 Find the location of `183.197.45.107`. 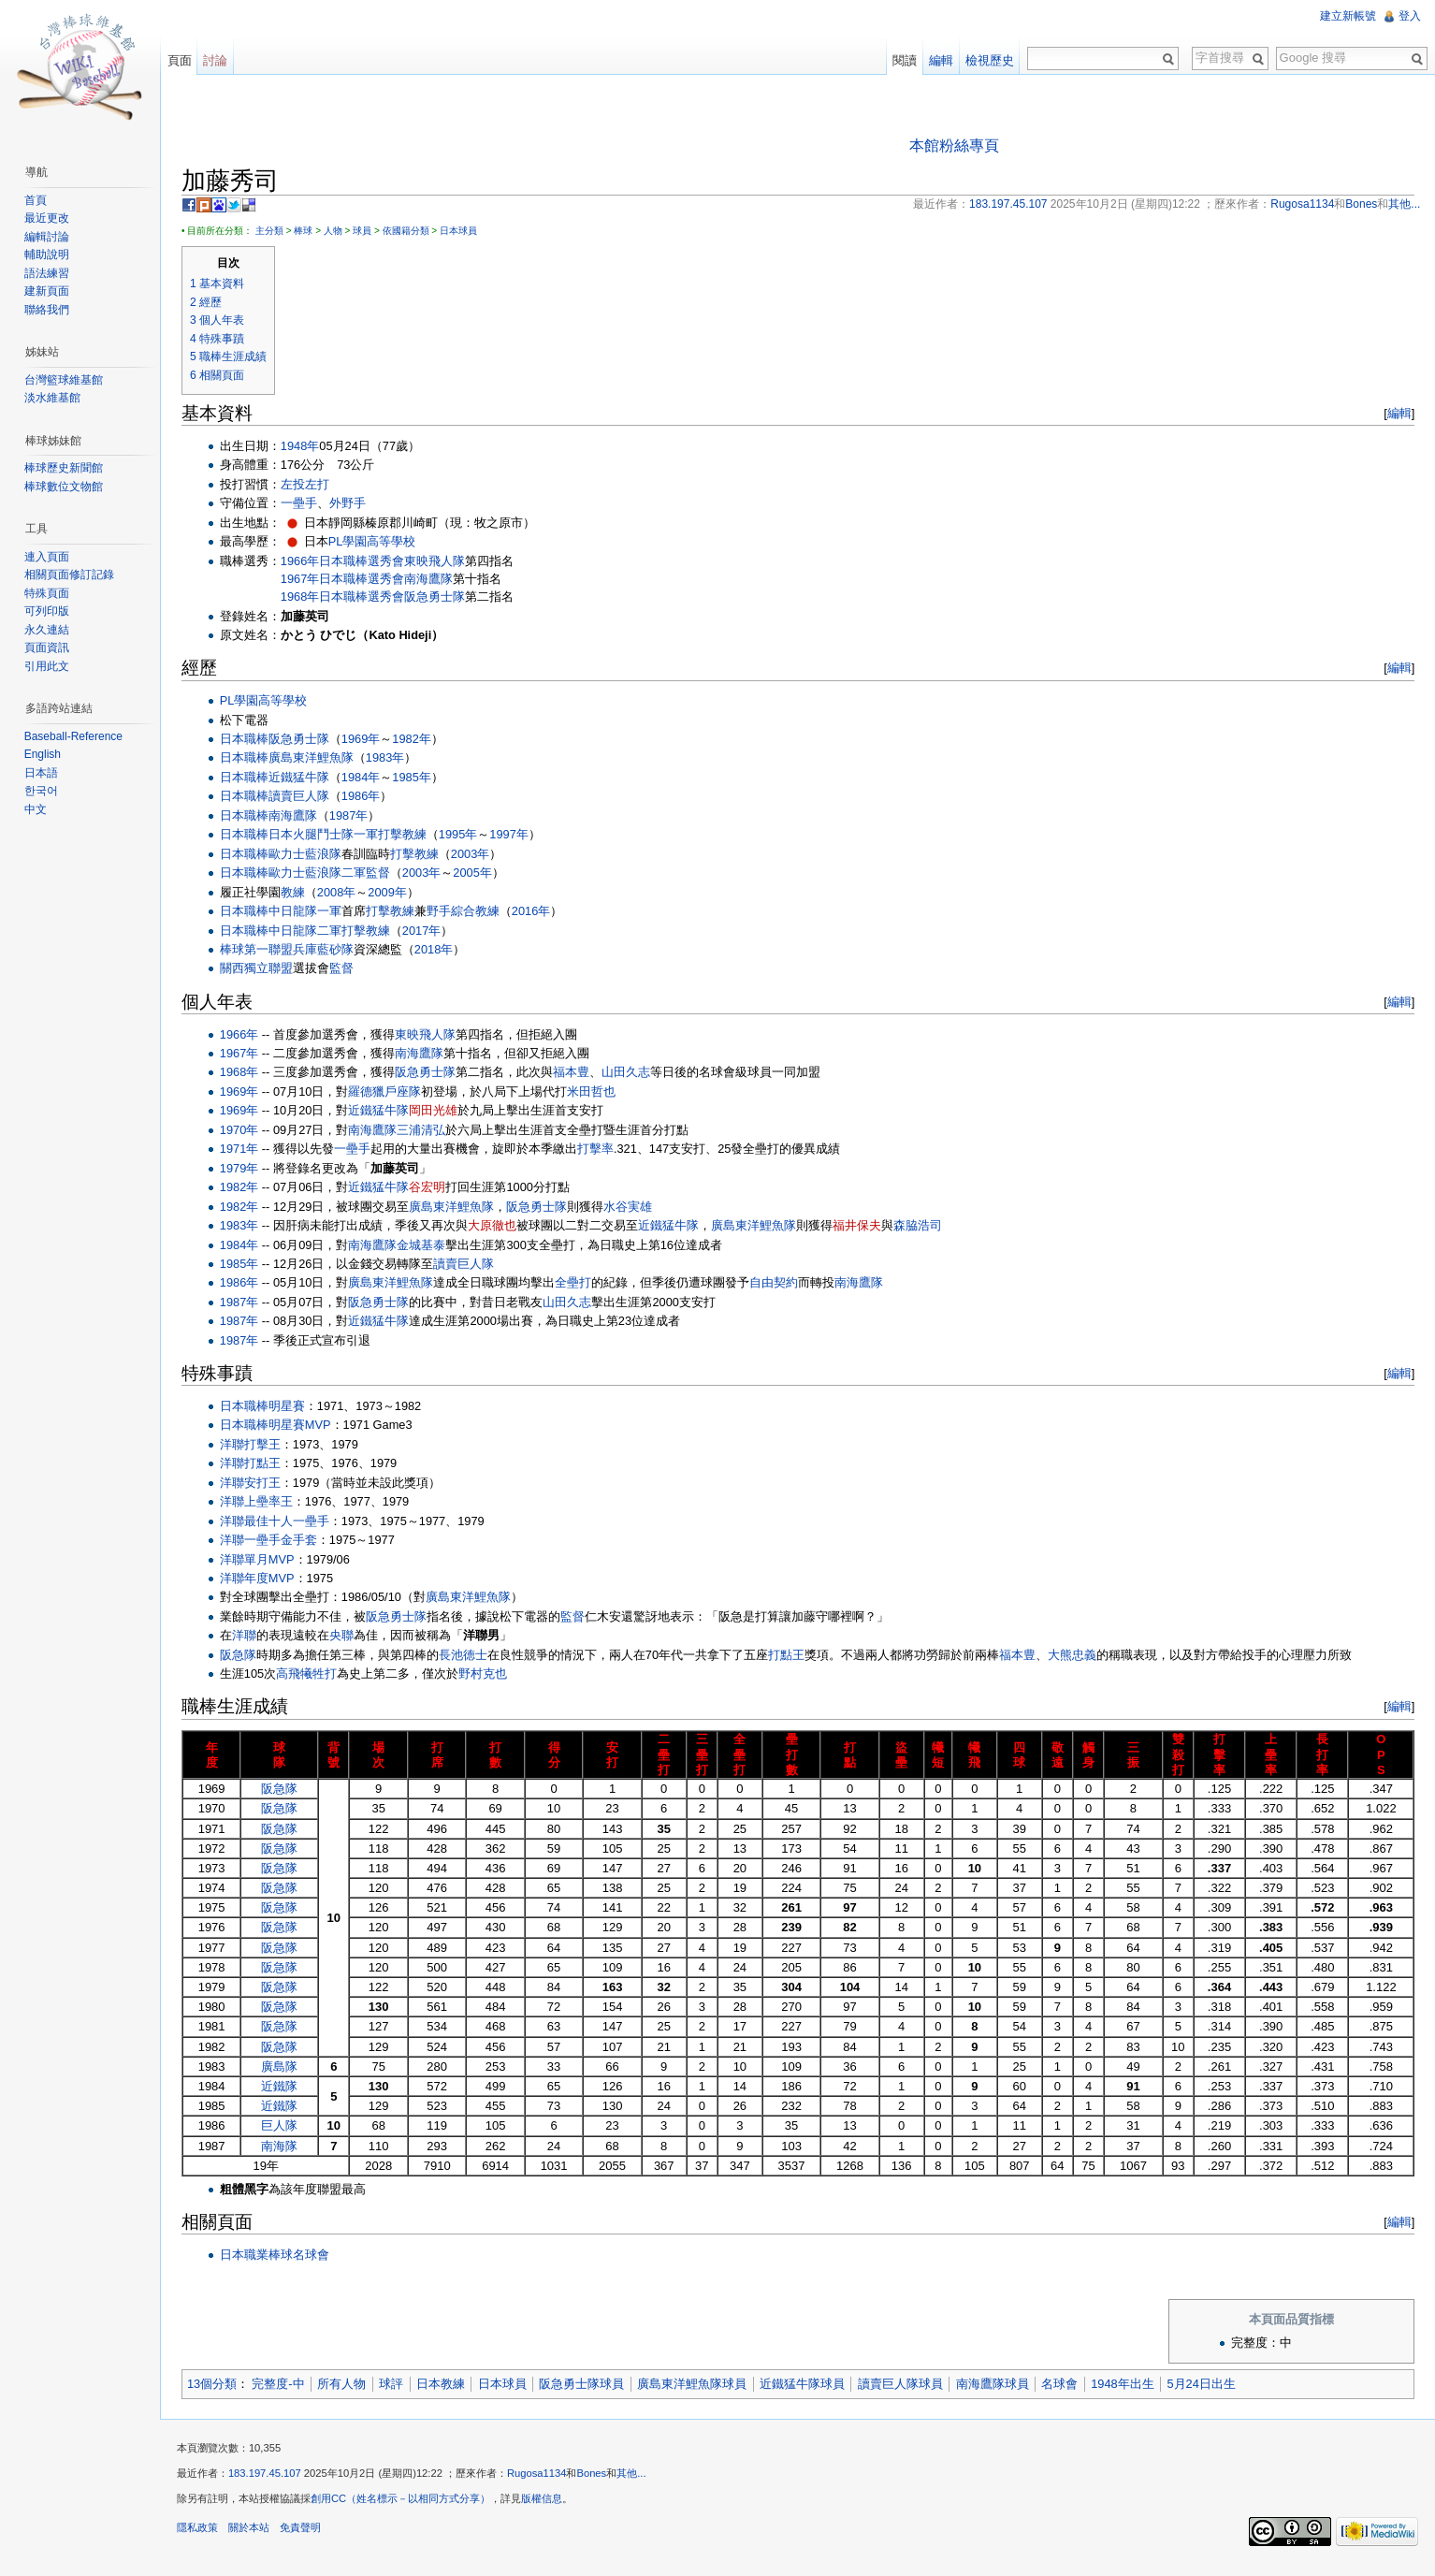

183.197.45.107 is located at coordinates (271, 2478).